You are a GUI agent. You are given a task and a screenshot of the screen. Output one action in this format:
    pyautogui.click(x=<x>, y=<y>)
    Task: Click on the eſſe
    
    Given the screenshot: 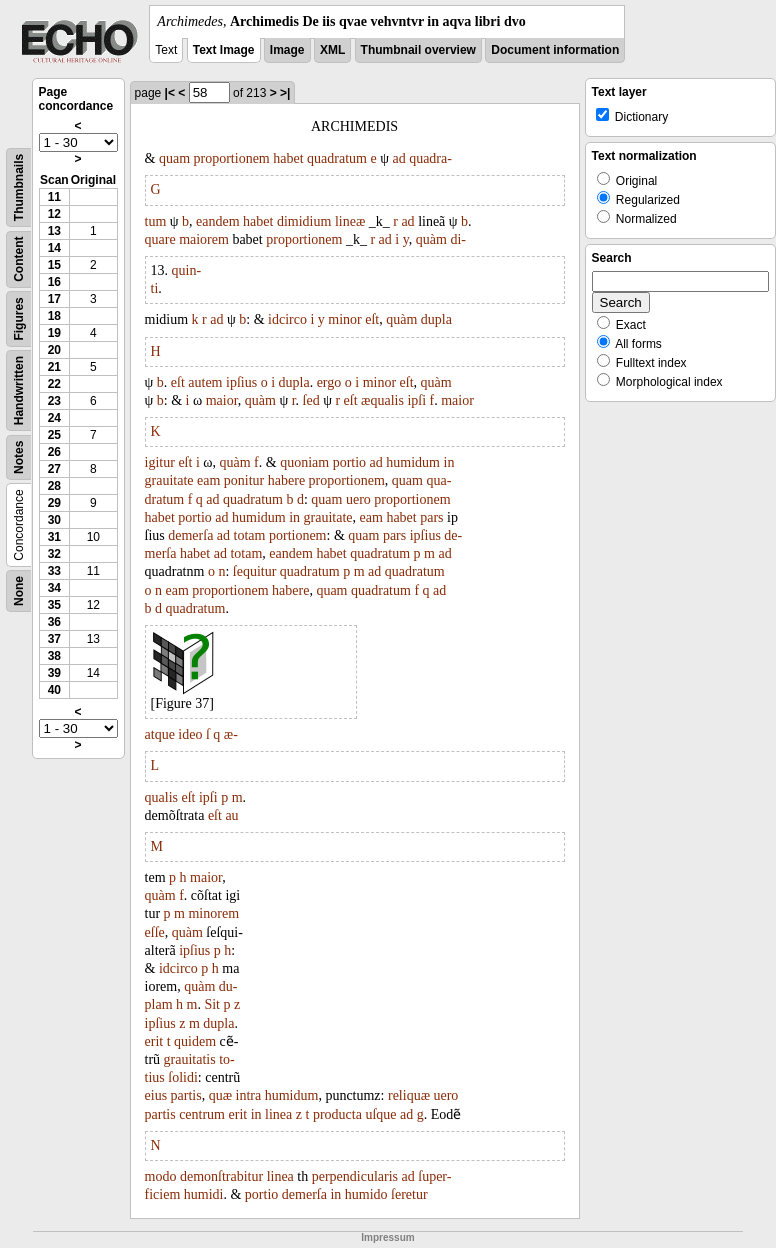 What is the action you would take?
    pyautogui.click(x=155, y=932)
    